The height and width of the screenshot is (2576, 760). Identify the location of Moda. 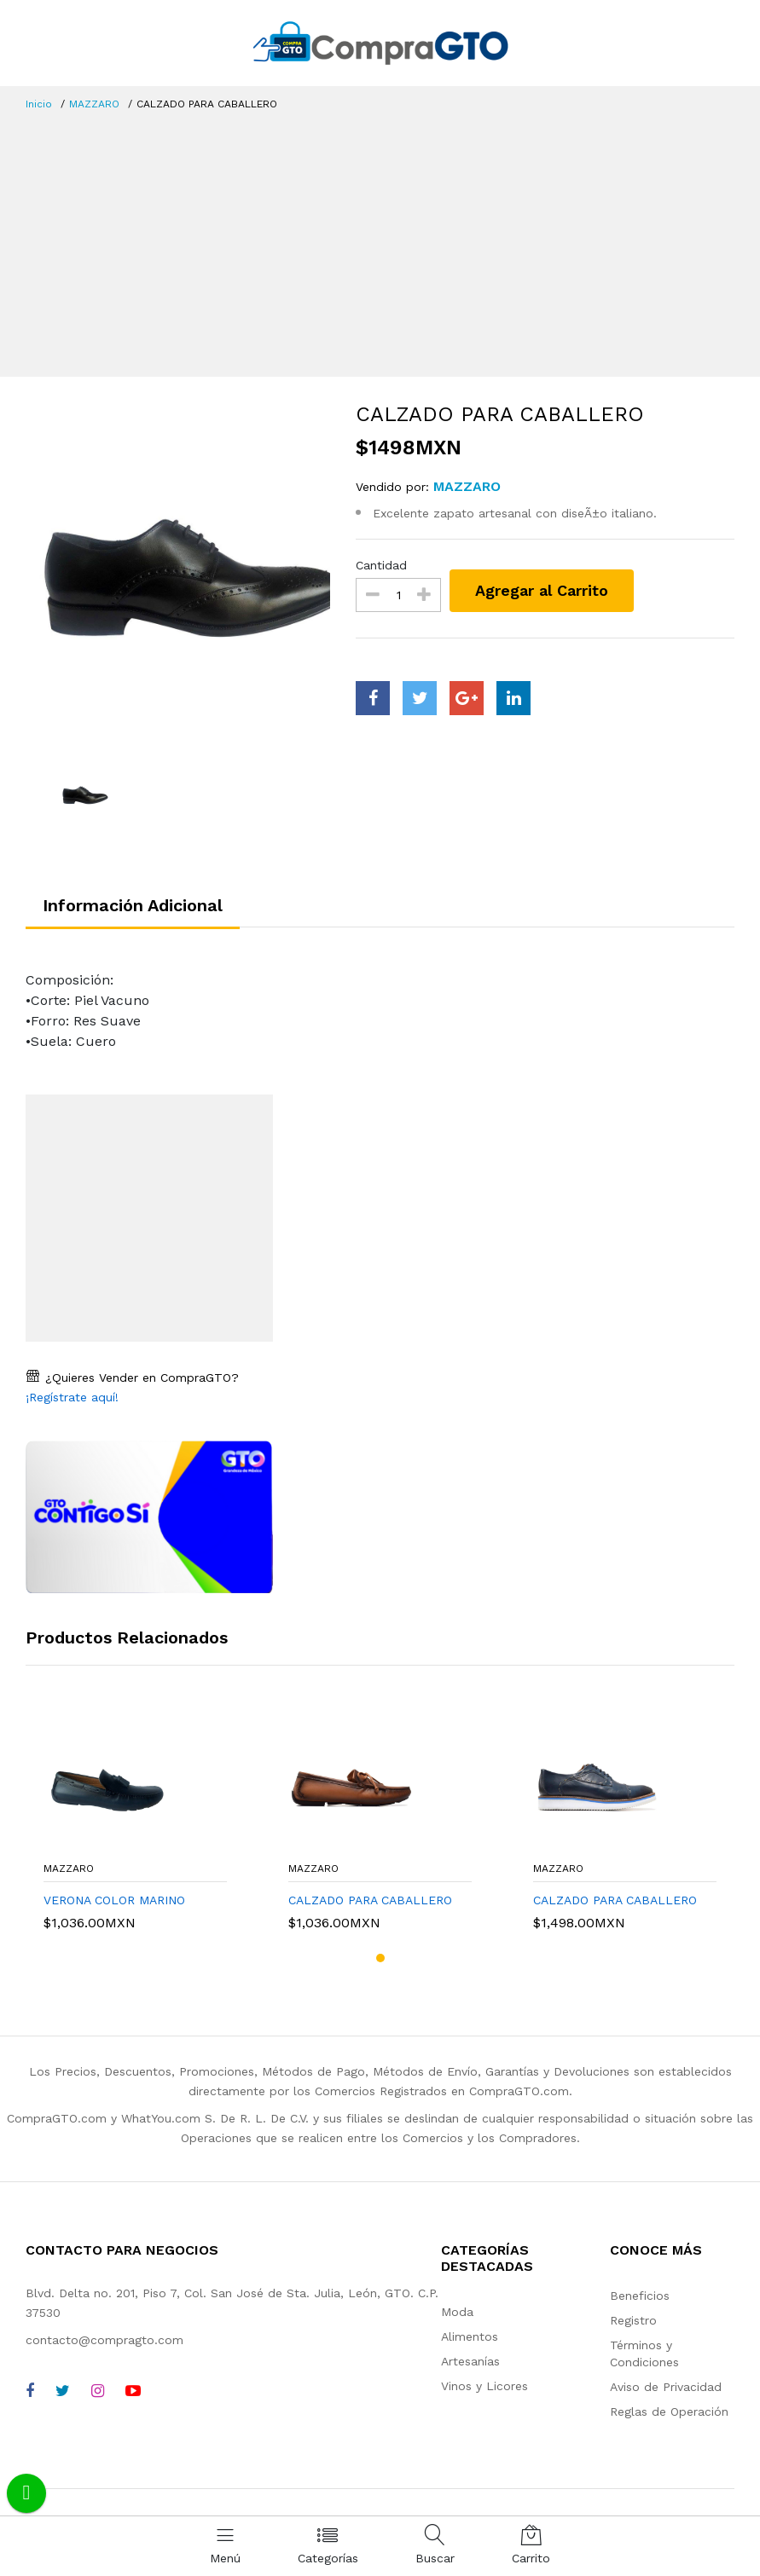
(457, 2312).